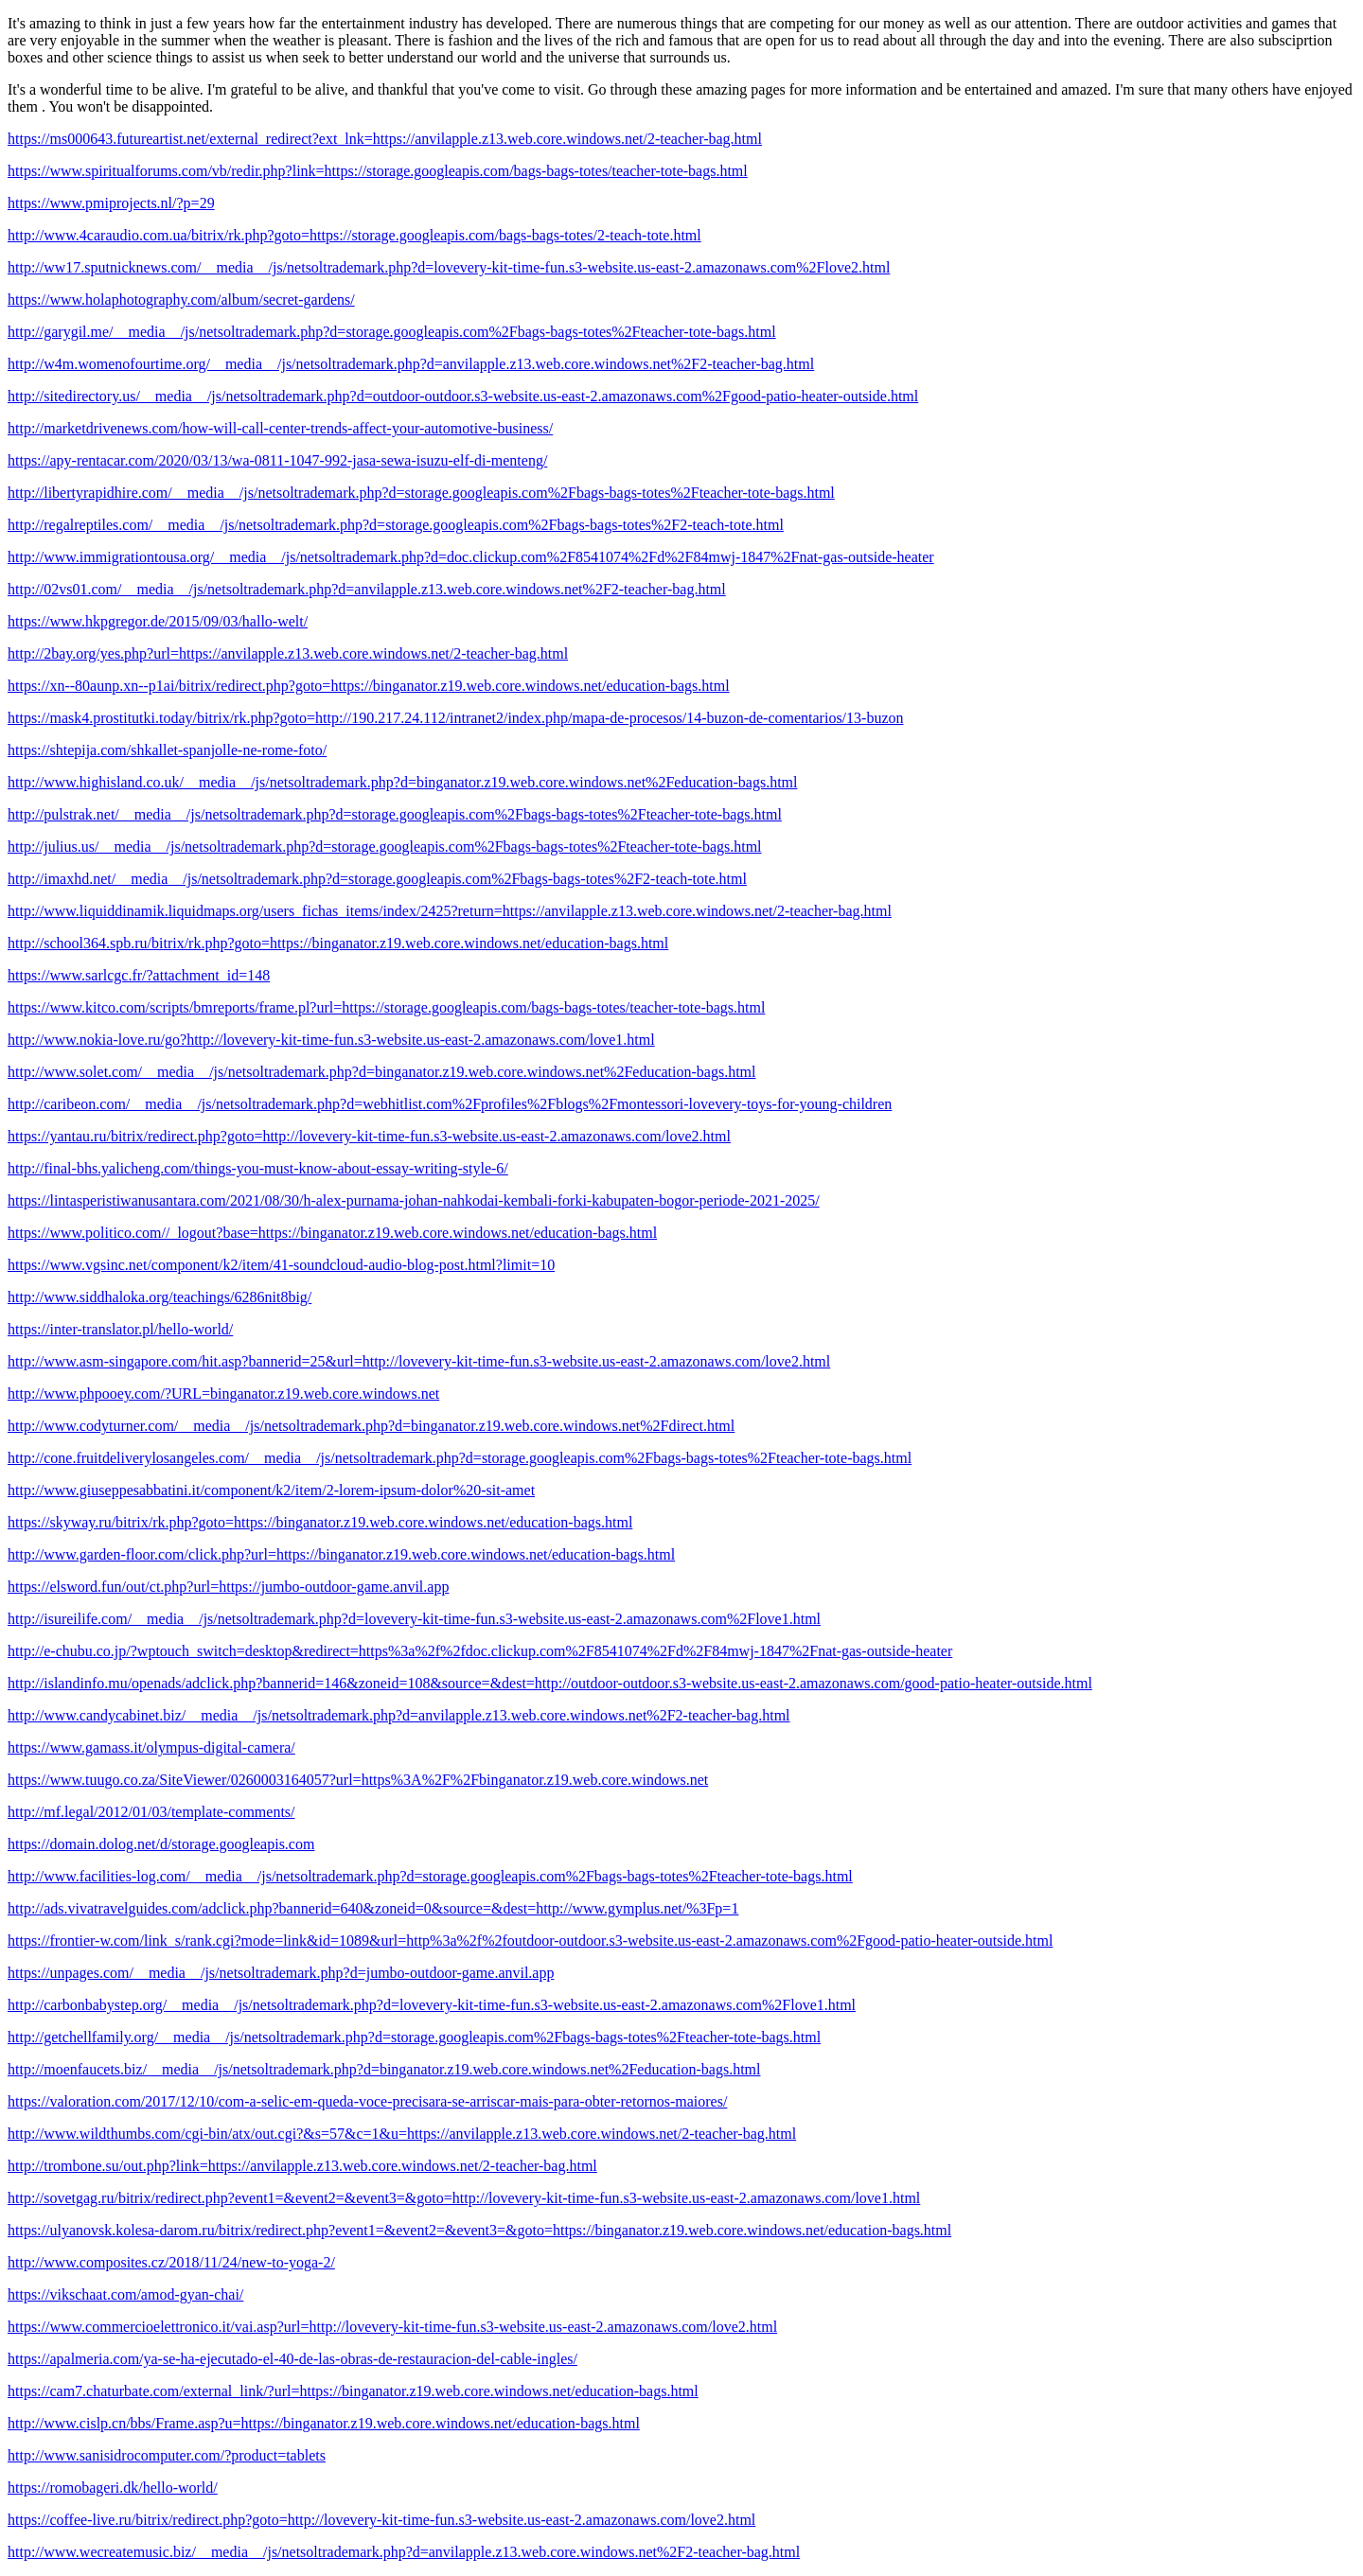 The height and width of the screenshot is (2576, 1363). Describe the element at coordinates (396, 525) in the screenshot. I see `http://regalreptiles.com/__media__/js/netsoltrademark.php?d=storage.googleapis.com%2Fbags-bags-totes%2F2-teach-tote.html` at that location.